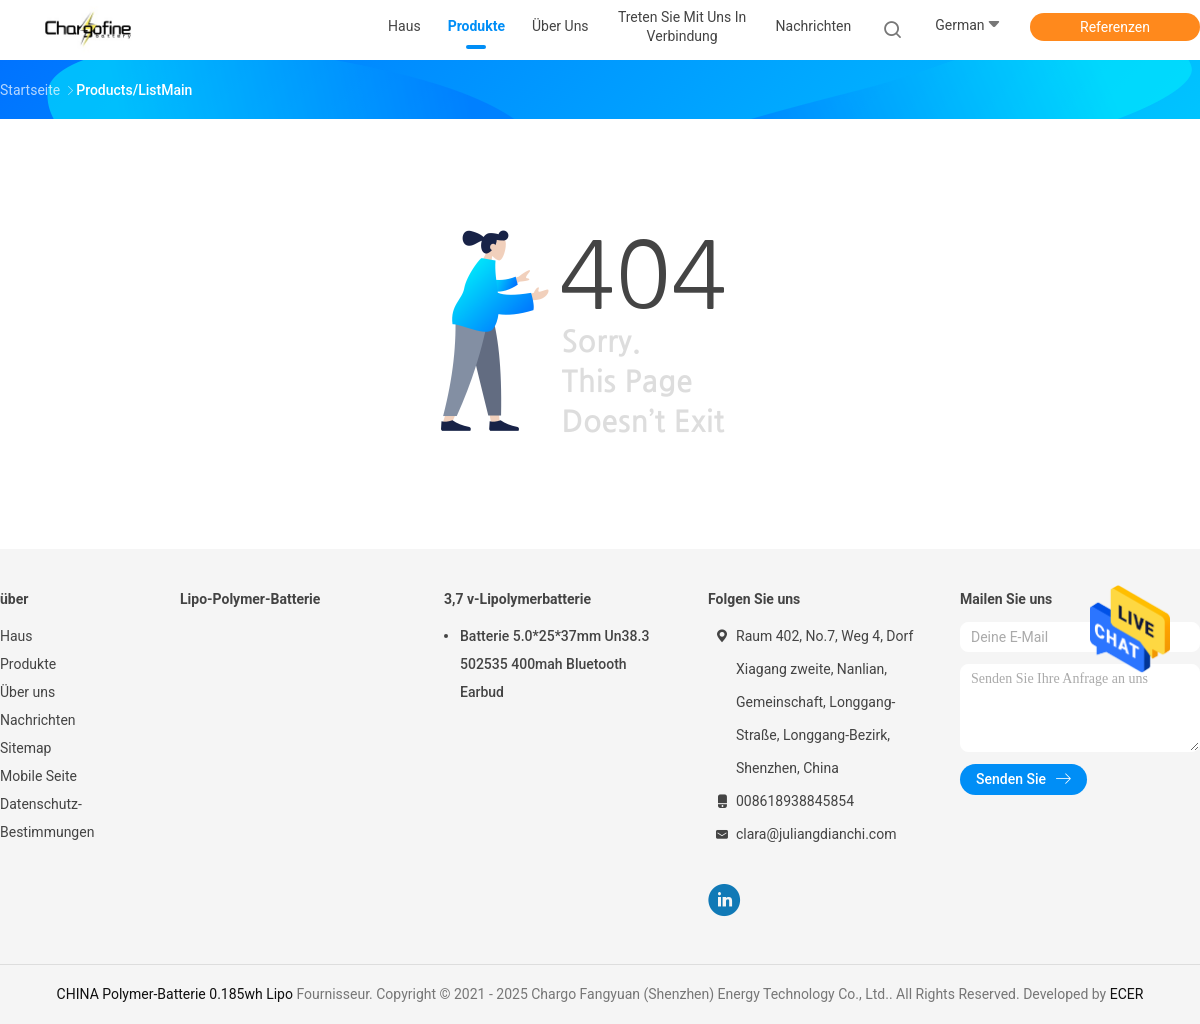 This screenshot has width=1200, height=1024. I want to click on Datenschutz-Bestimmungen, so click(47, 818).